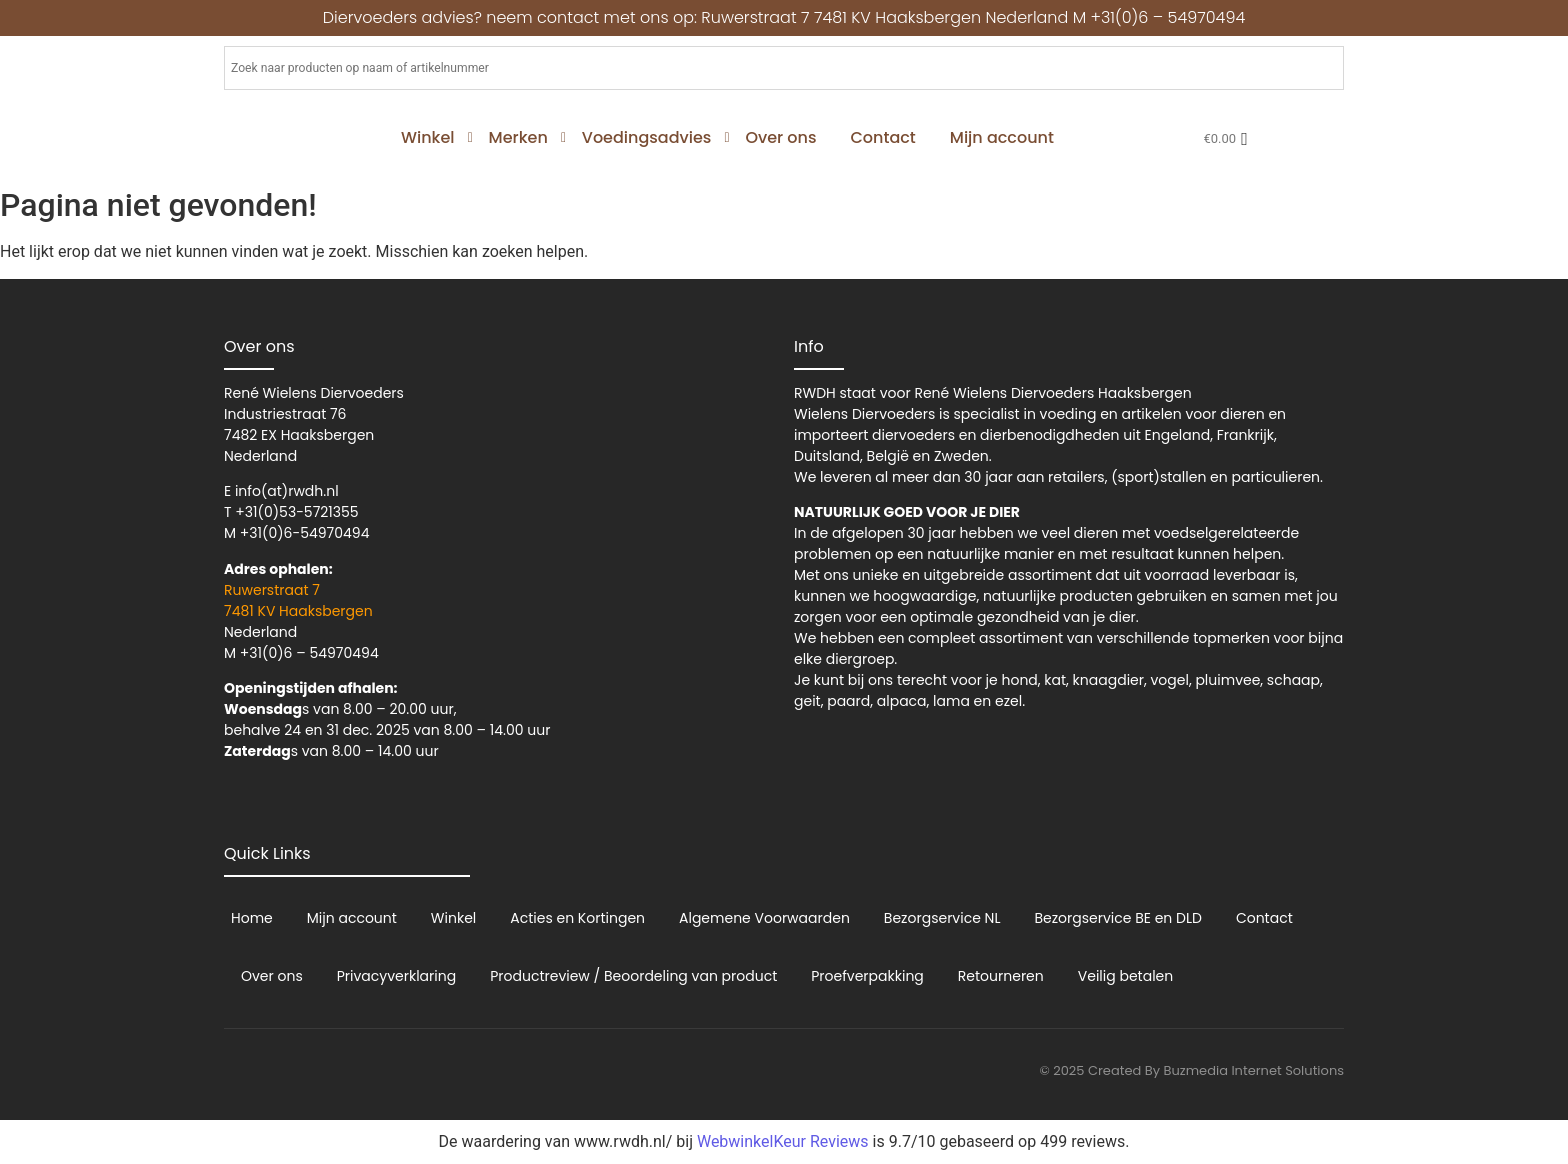 Image resolution: width=1568 pixels, height=1164 pixels. I want to click on Winkel, so click(431, 137).